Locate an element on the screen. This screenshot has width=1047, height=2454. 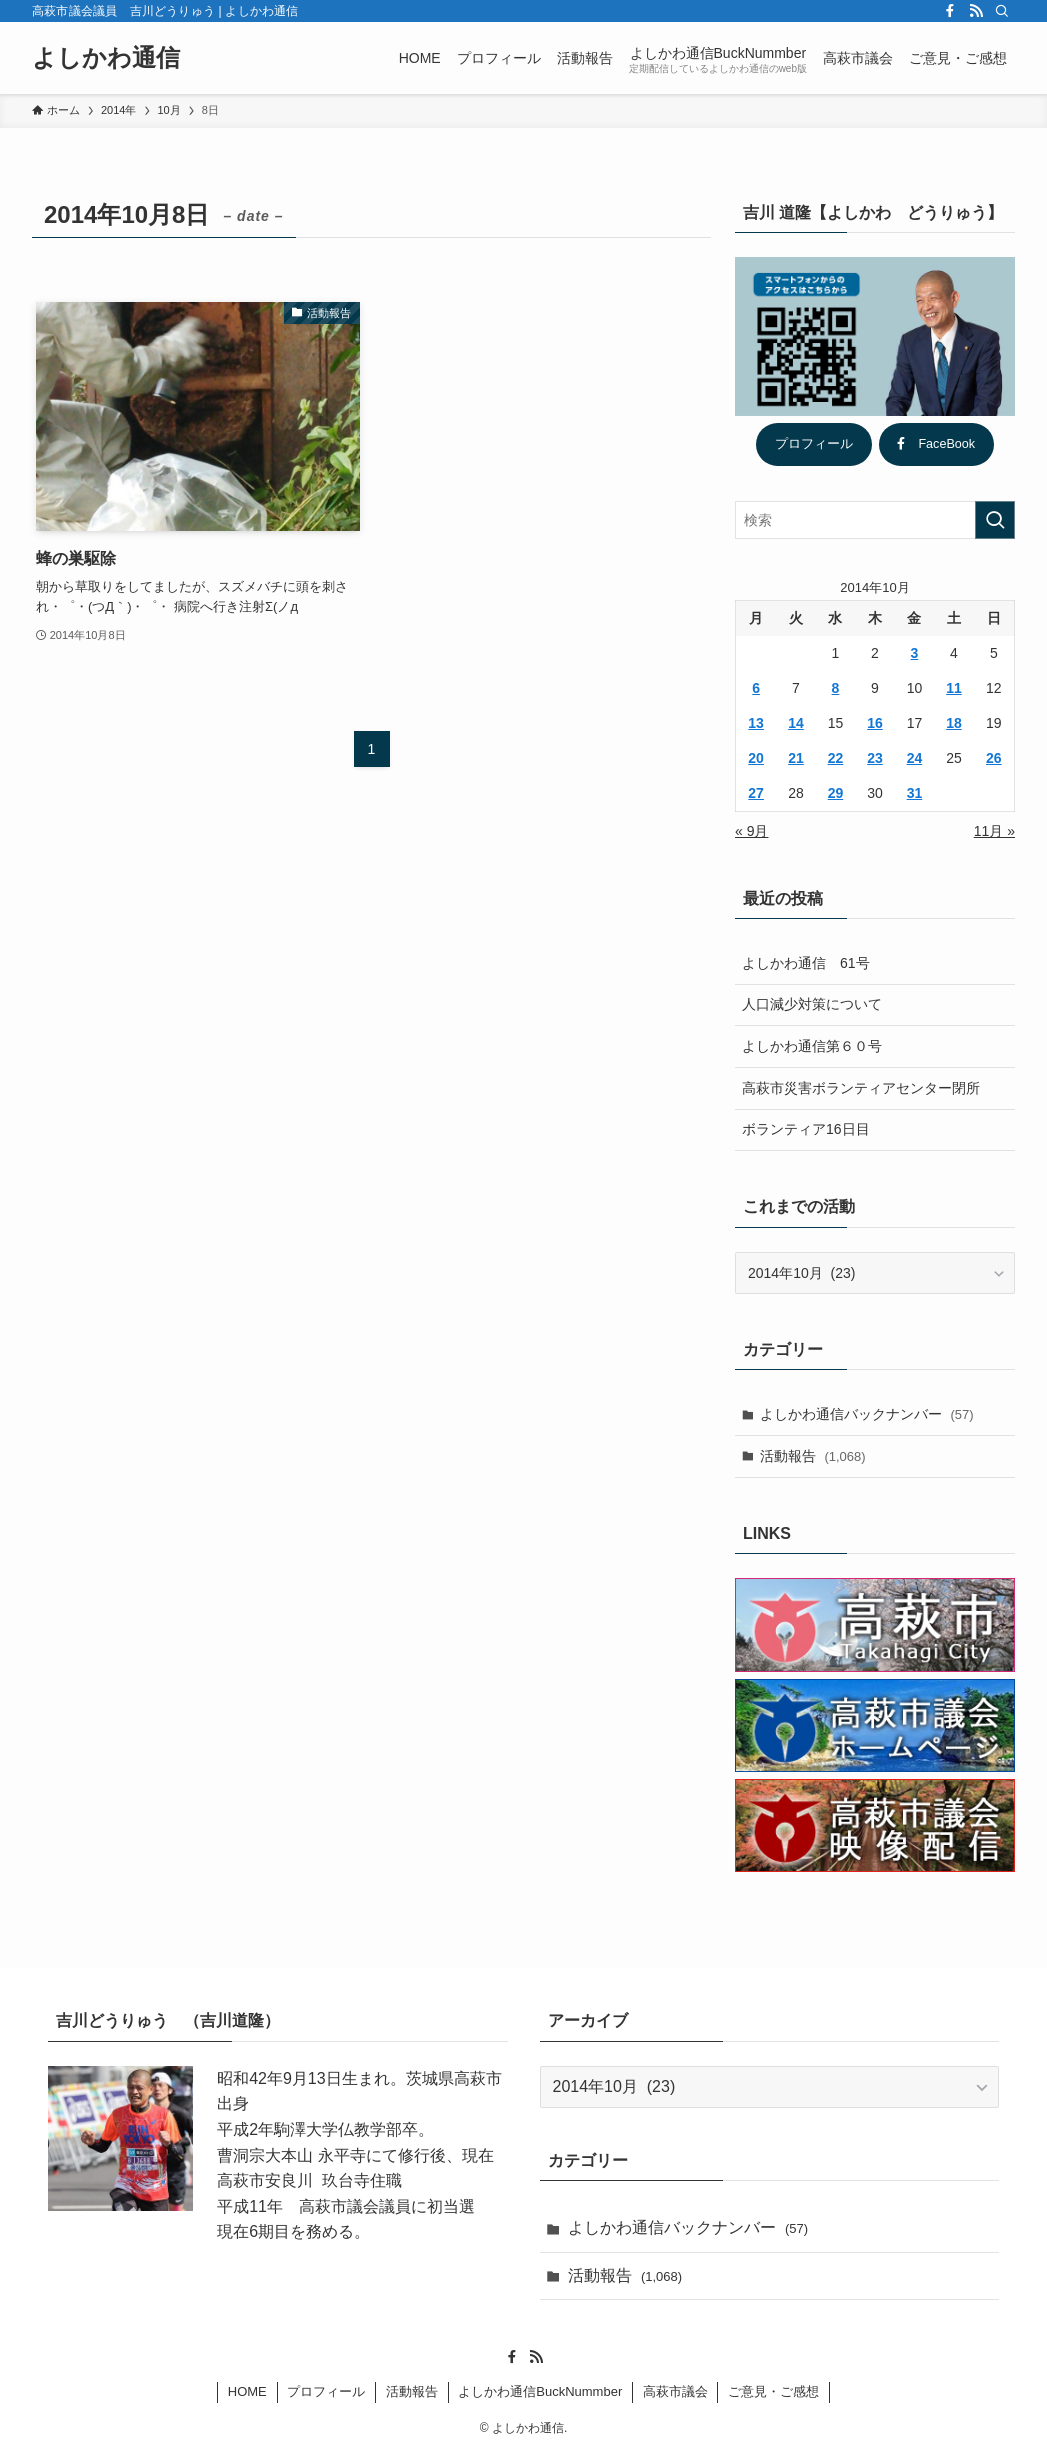
よしかわ通信 61号 is located at coordinates (806, 963).